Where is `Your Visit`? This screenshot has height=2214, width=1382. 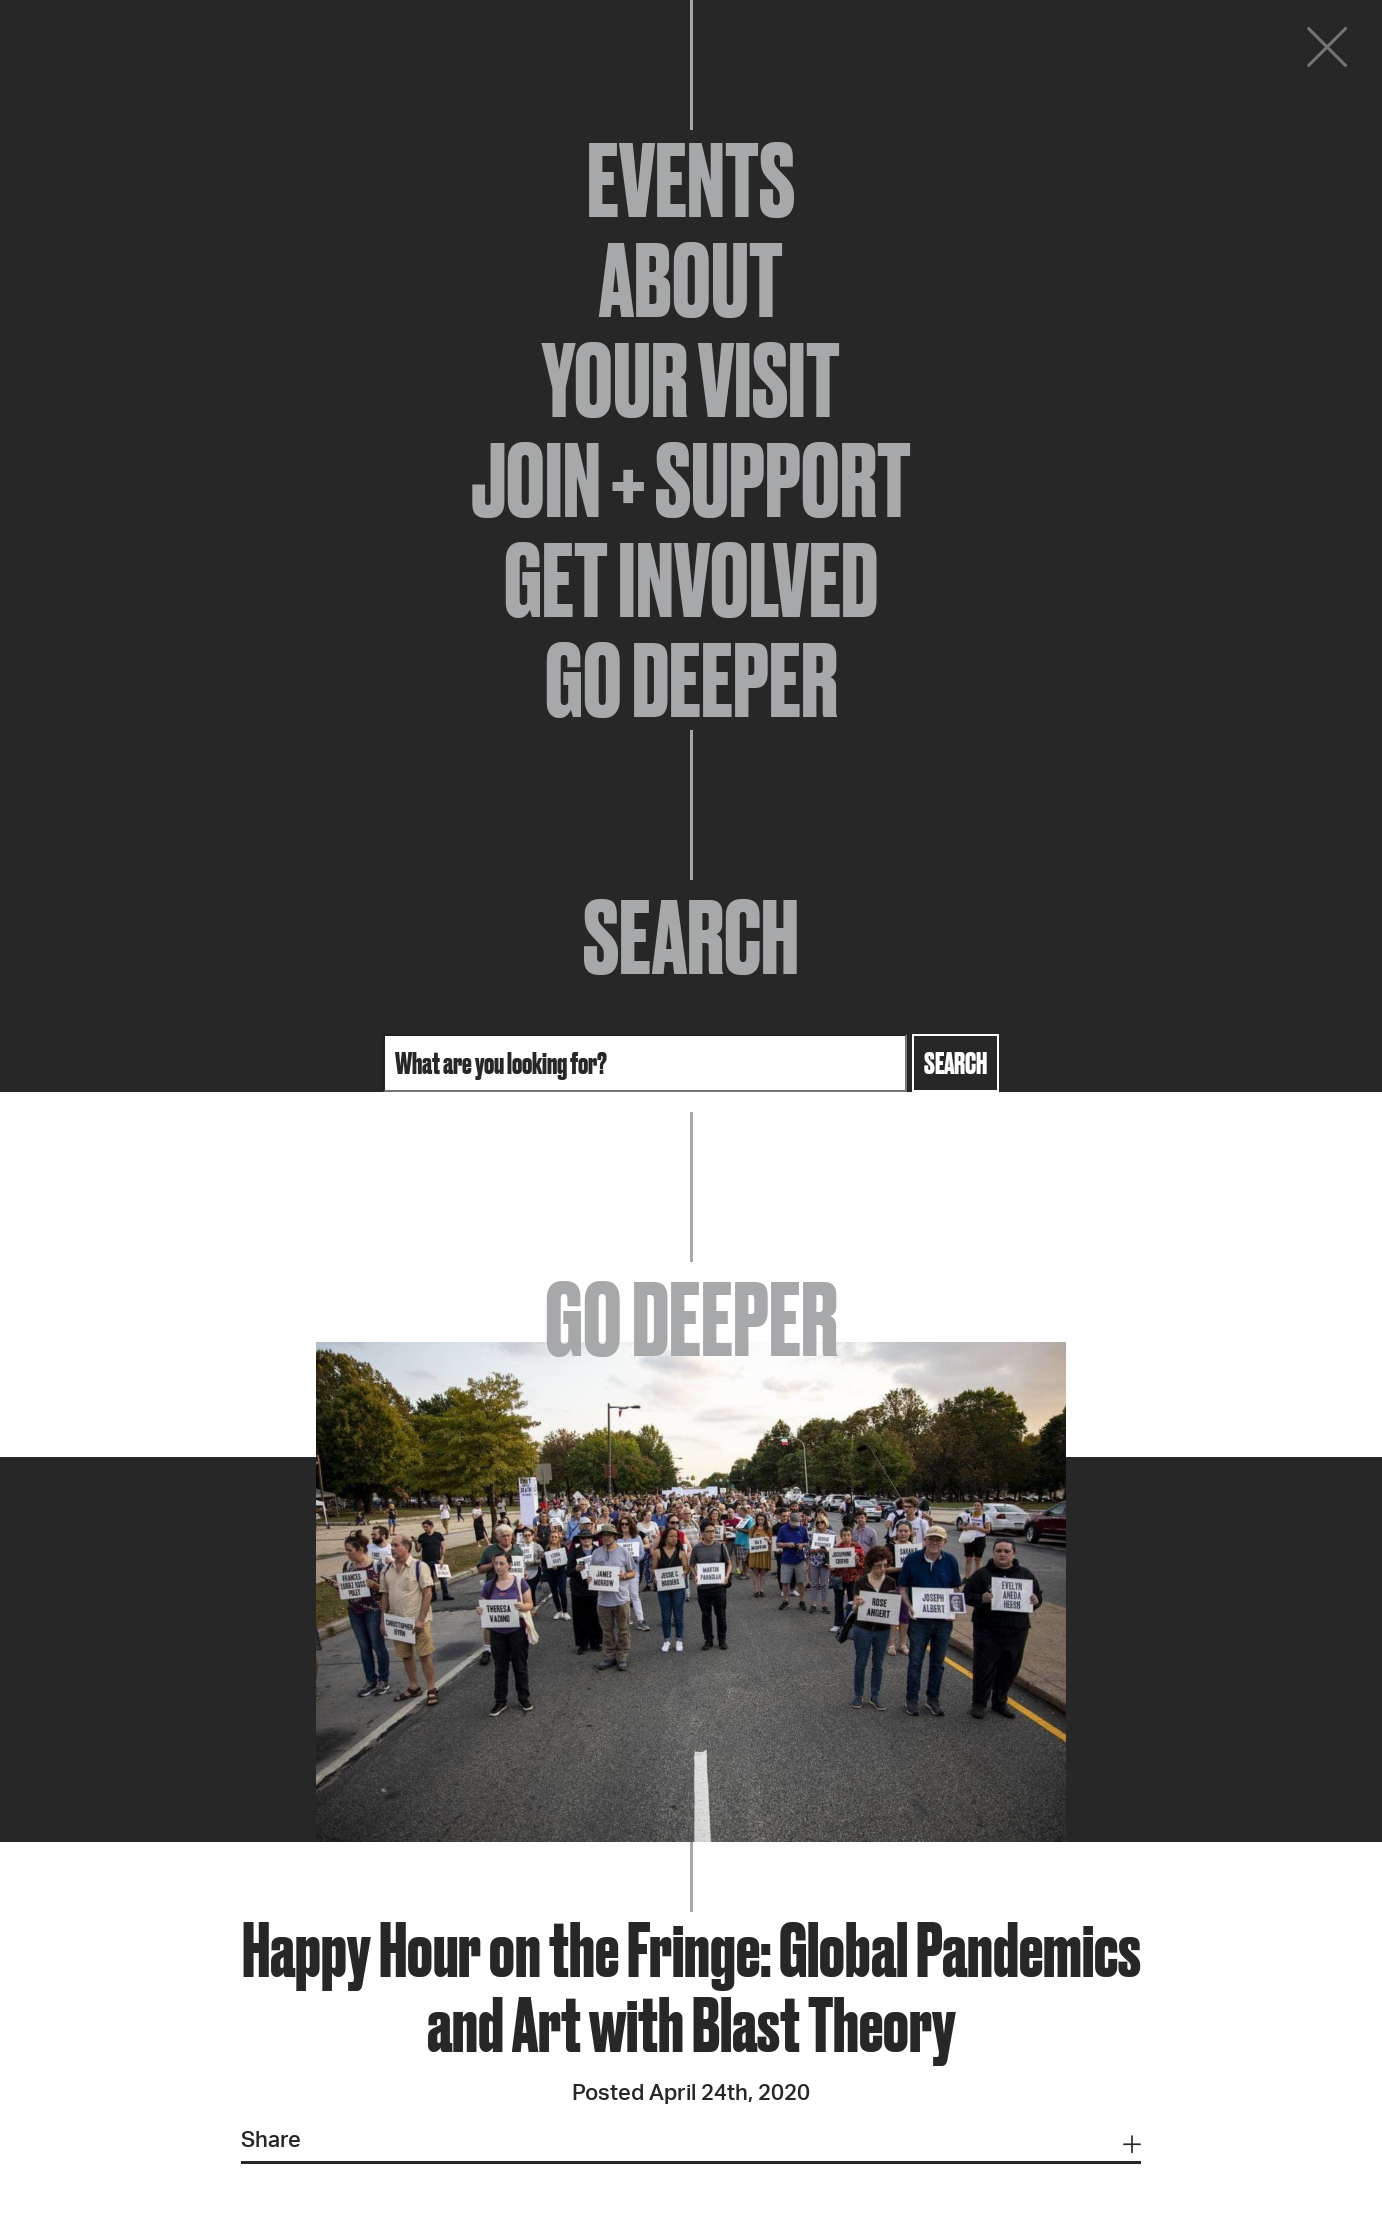 Your Visit is located at coordinates (691, 380).